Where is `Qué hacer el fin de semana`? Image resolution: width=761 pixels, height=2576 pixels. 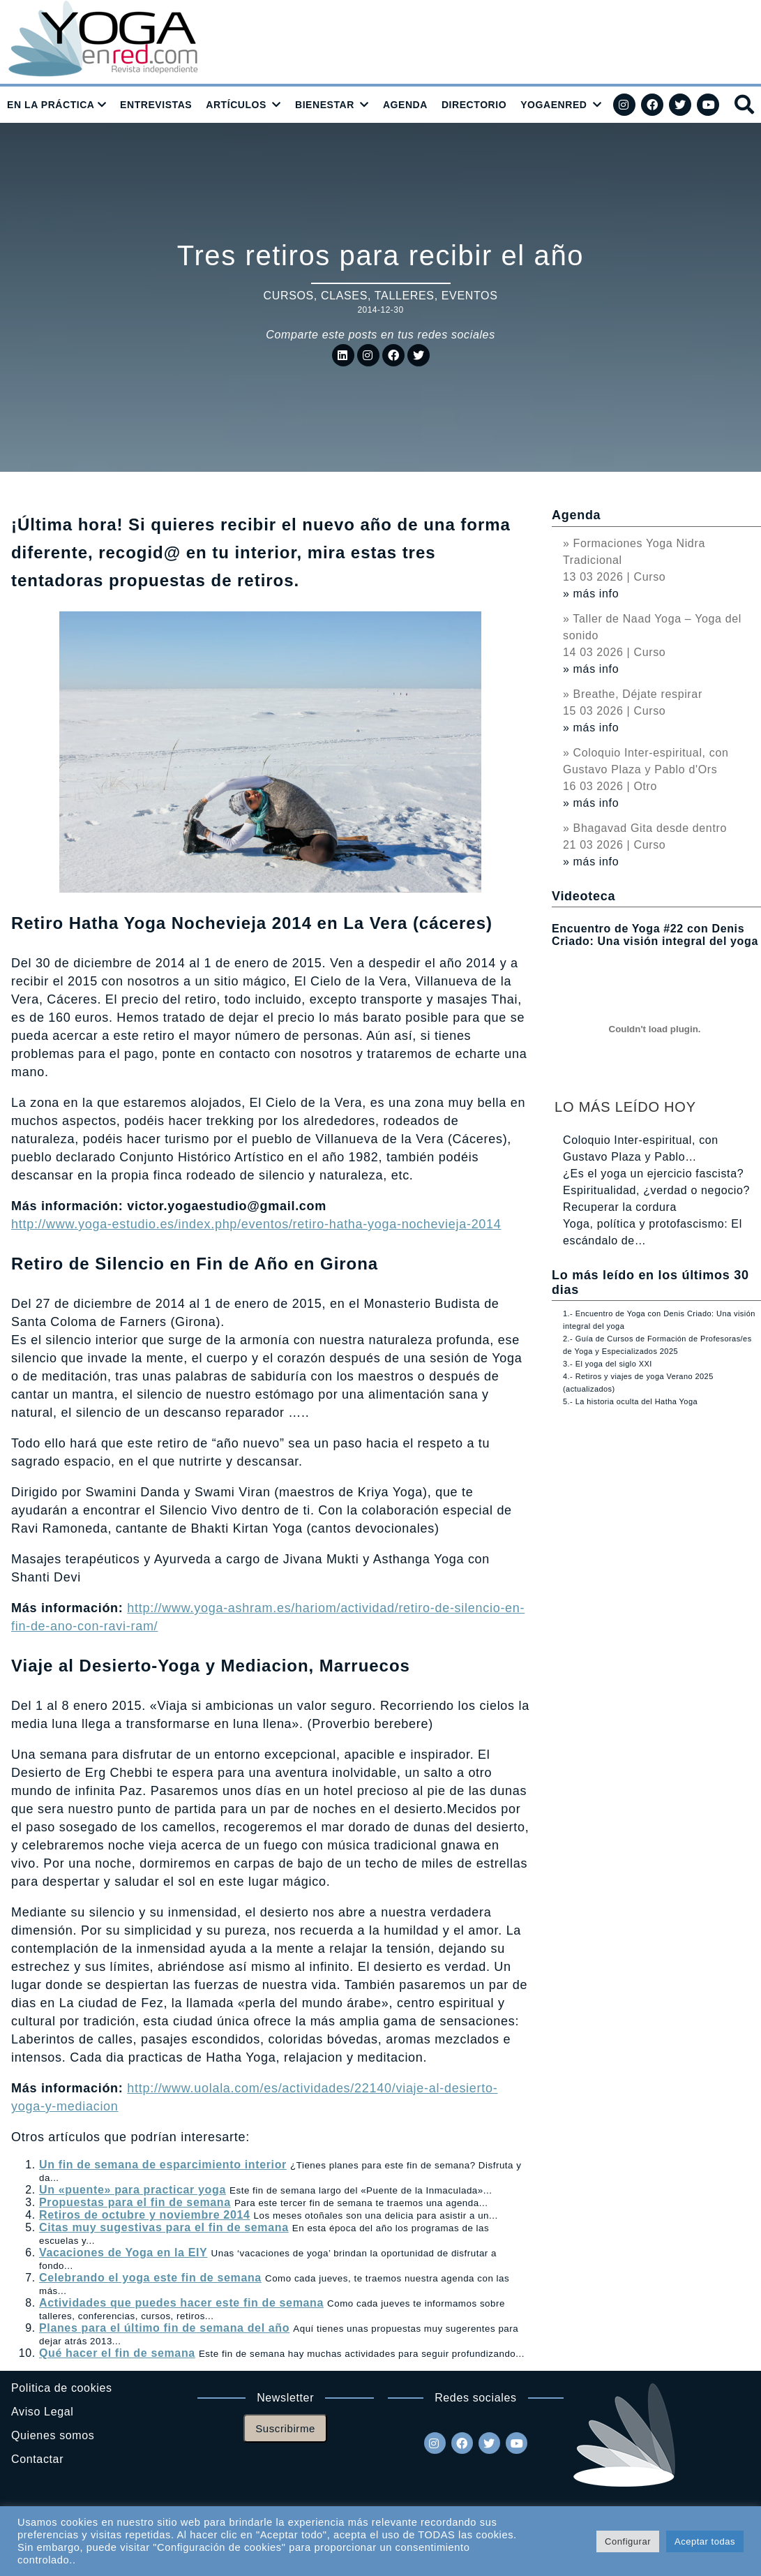 Qué hacer el fin de semana is located at coordinates (117, 2353).